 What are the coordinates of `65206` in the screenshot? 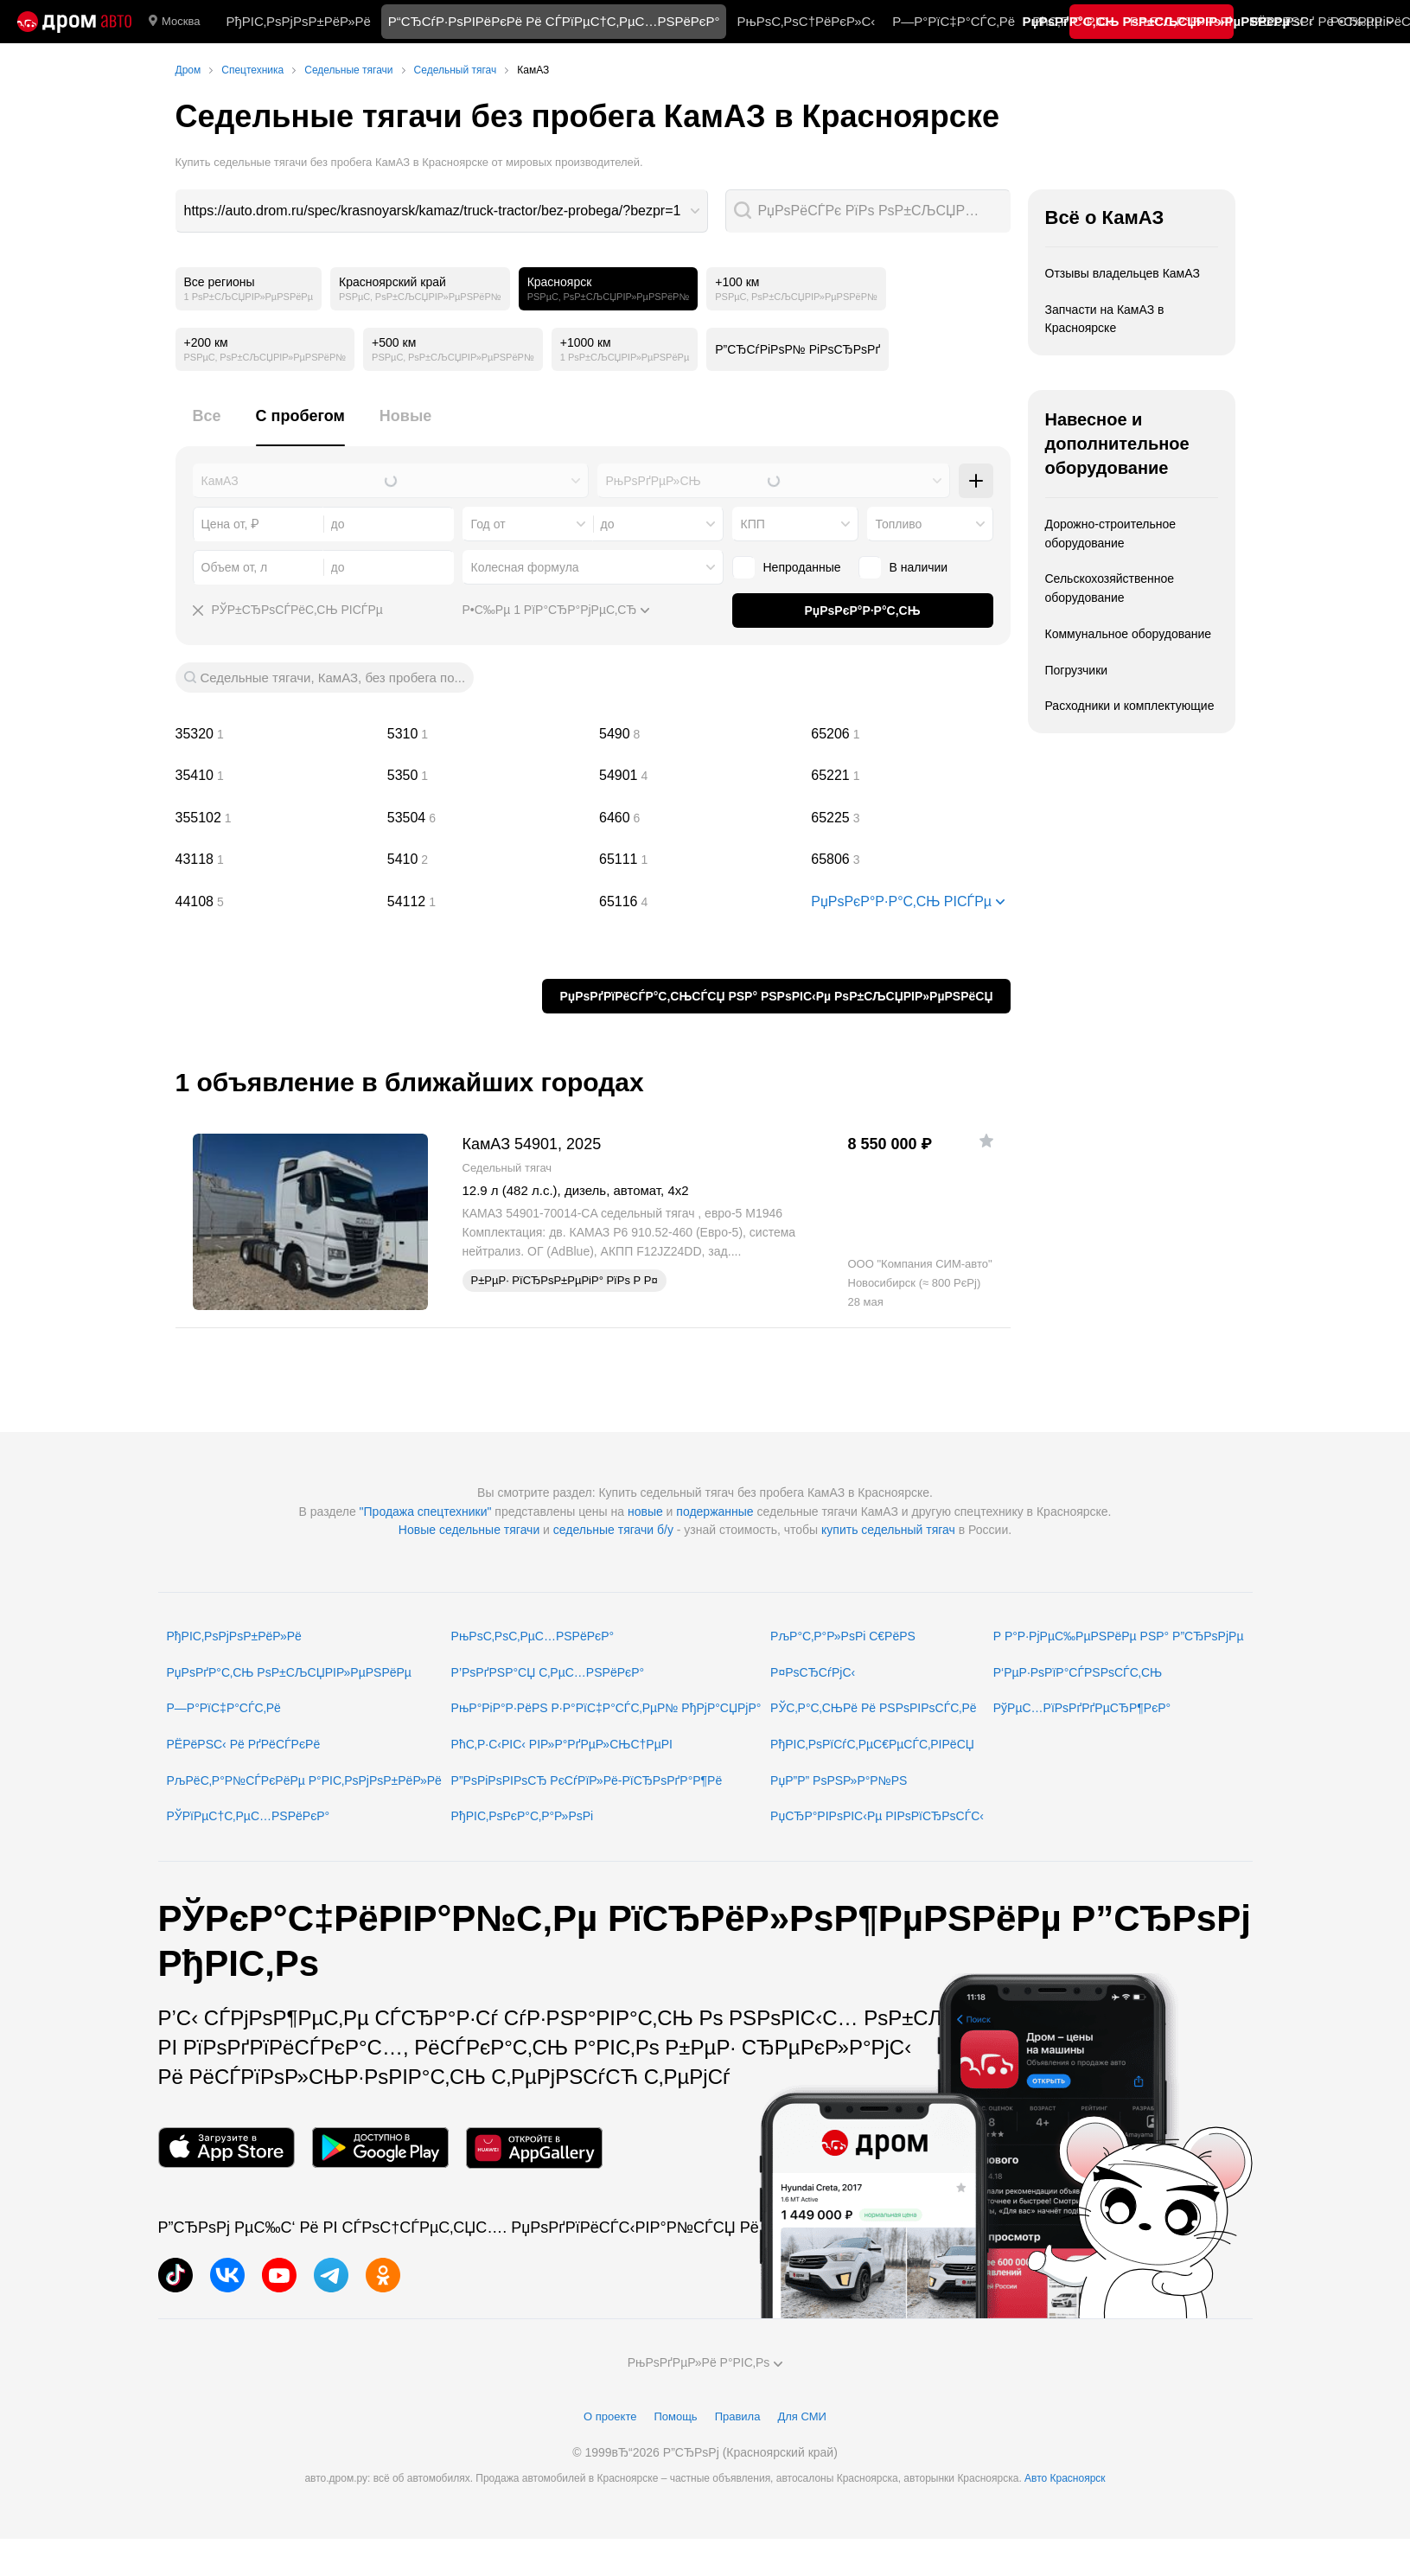 It's located at (910, 734).